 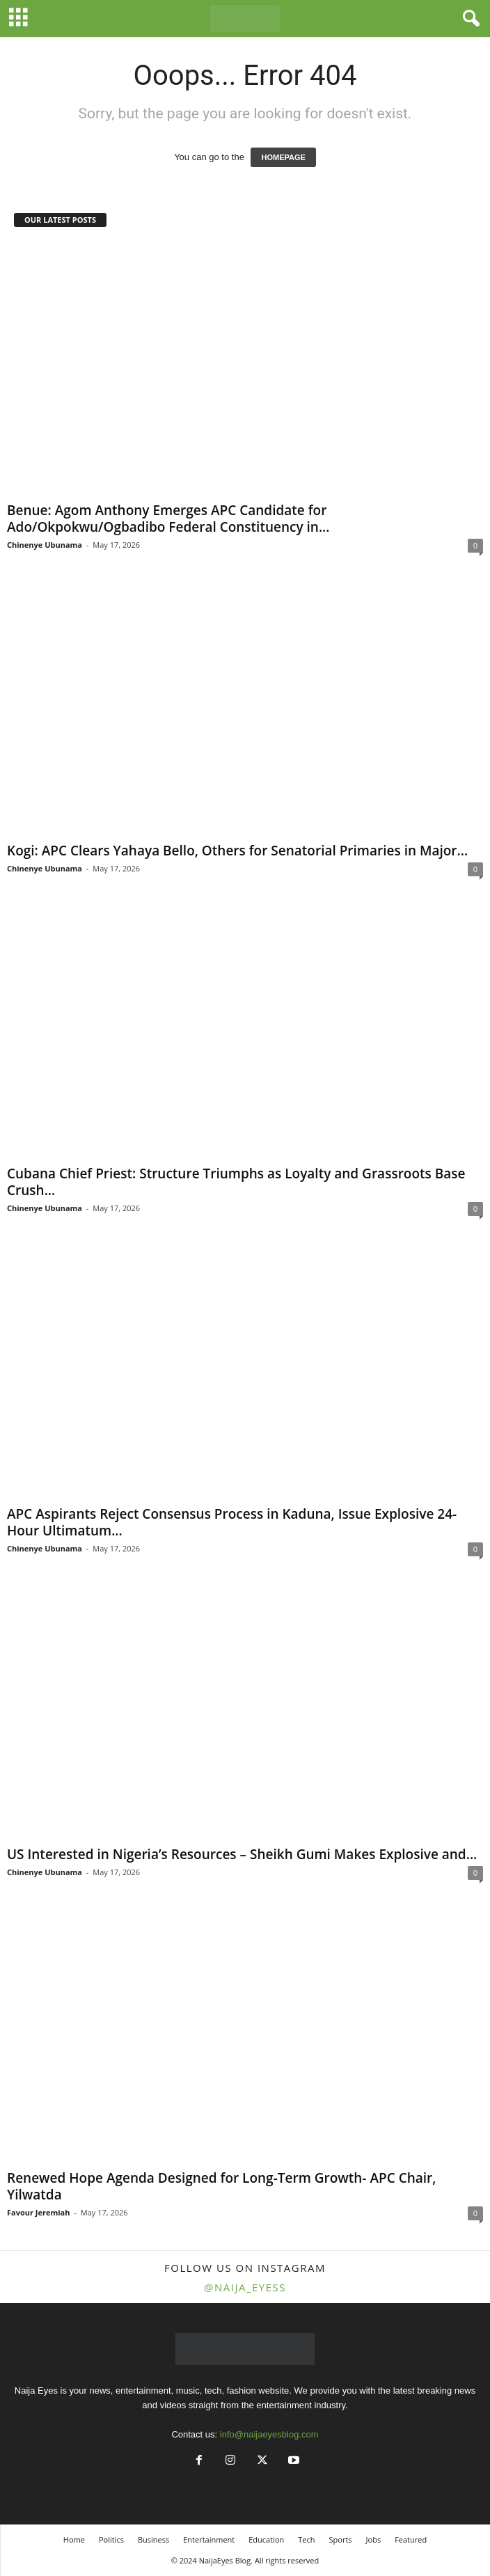 I want to click on Politics, so click(x=111, y=2539).